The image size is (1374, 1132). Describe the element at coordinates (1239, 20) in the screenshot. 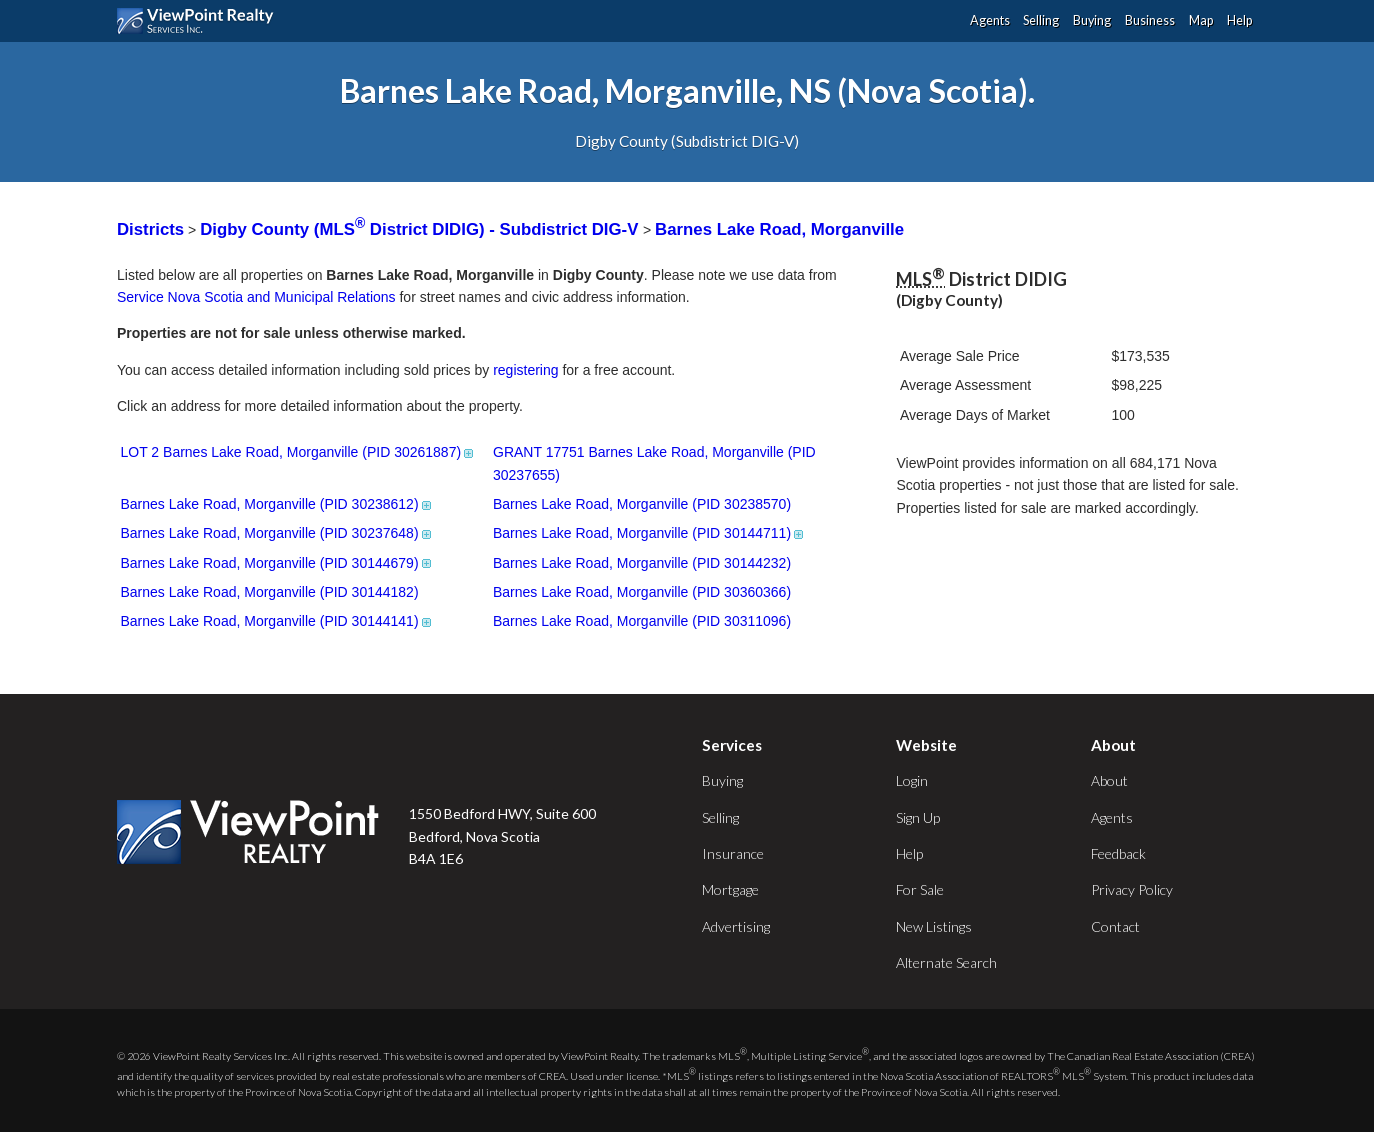

I see `Help` at that location.